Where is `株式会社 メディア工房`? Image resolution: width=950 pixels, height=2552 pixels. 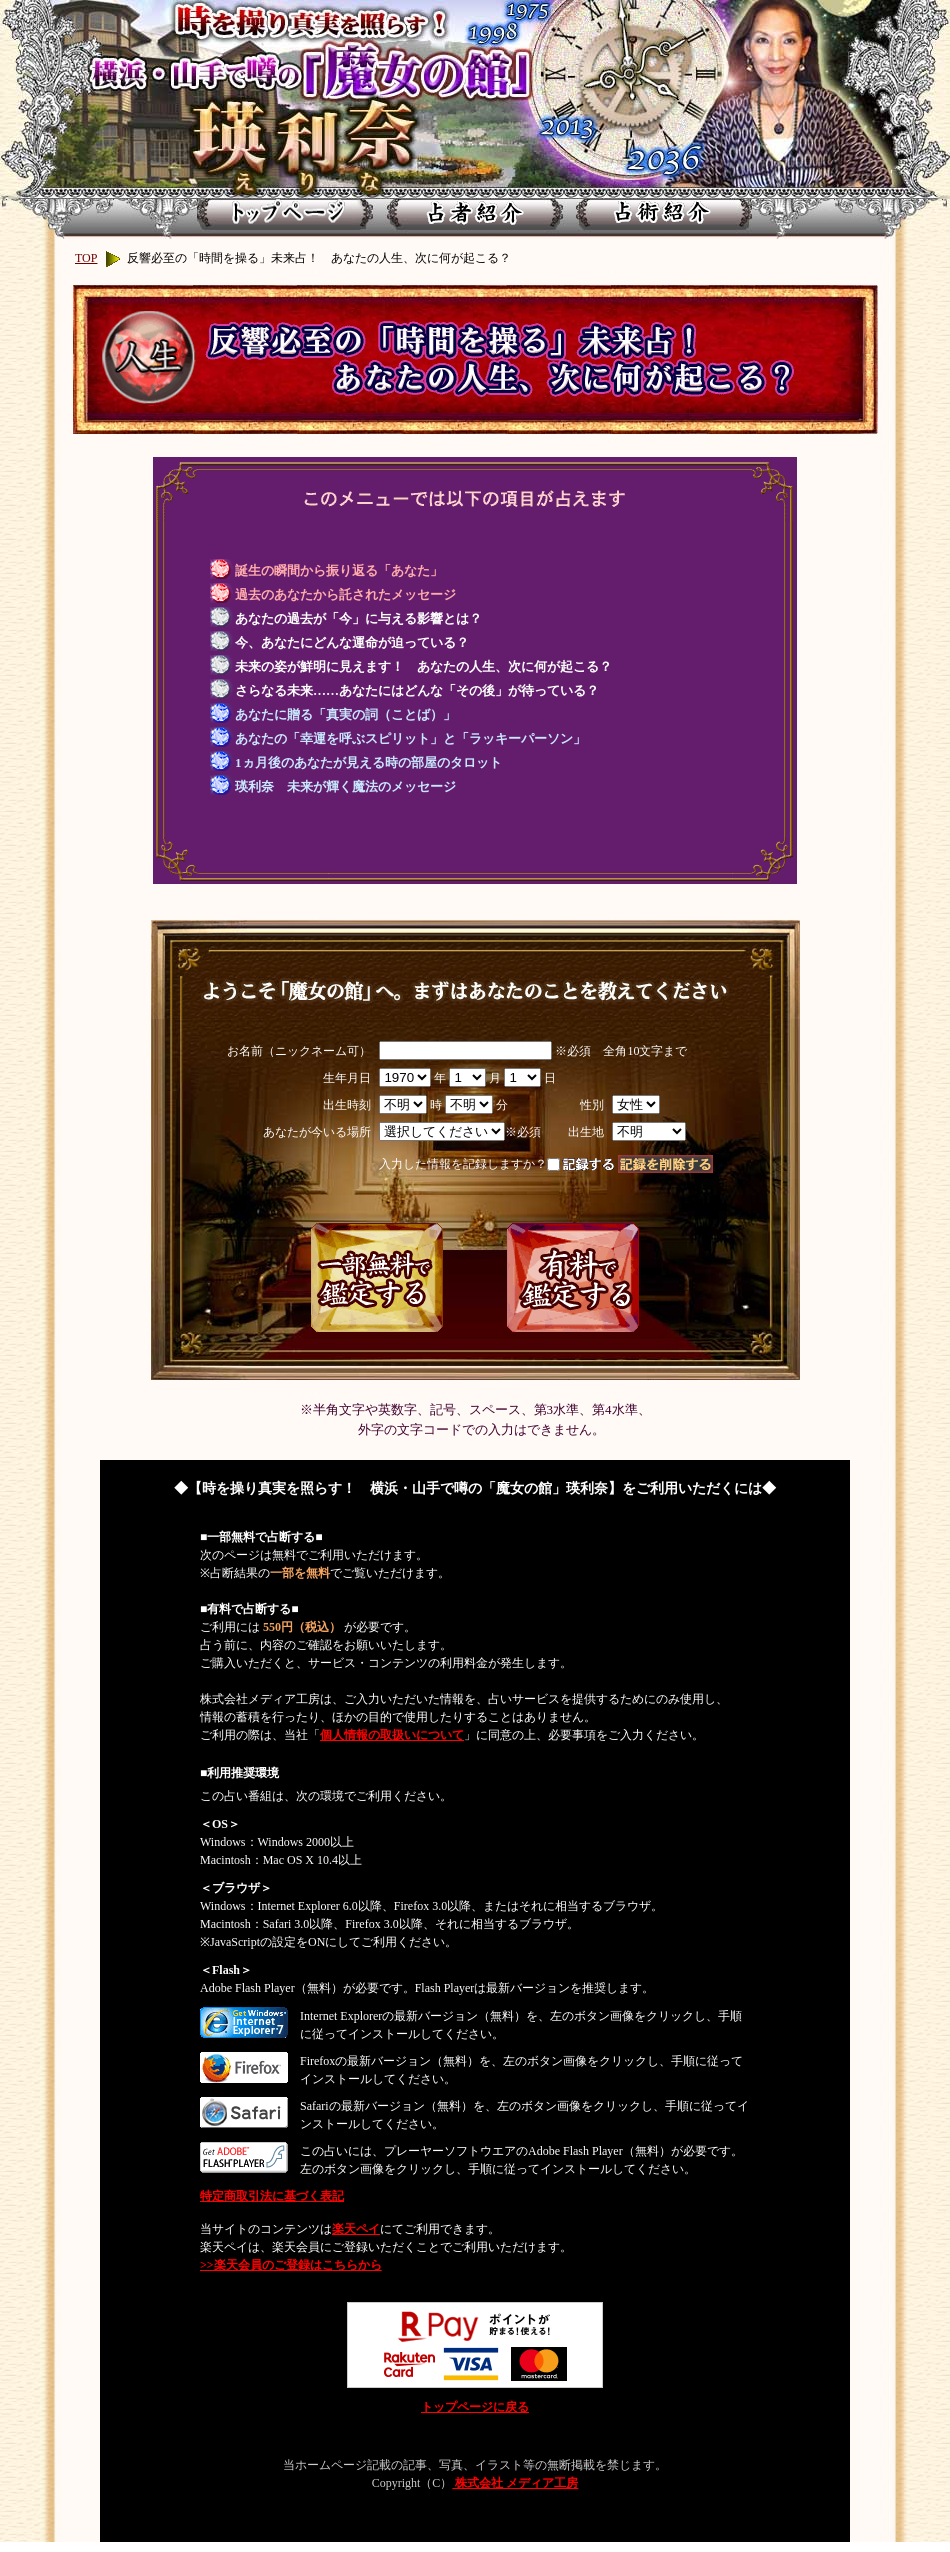
株式会社 メディア工房 is located at coordinates (515, 2483).